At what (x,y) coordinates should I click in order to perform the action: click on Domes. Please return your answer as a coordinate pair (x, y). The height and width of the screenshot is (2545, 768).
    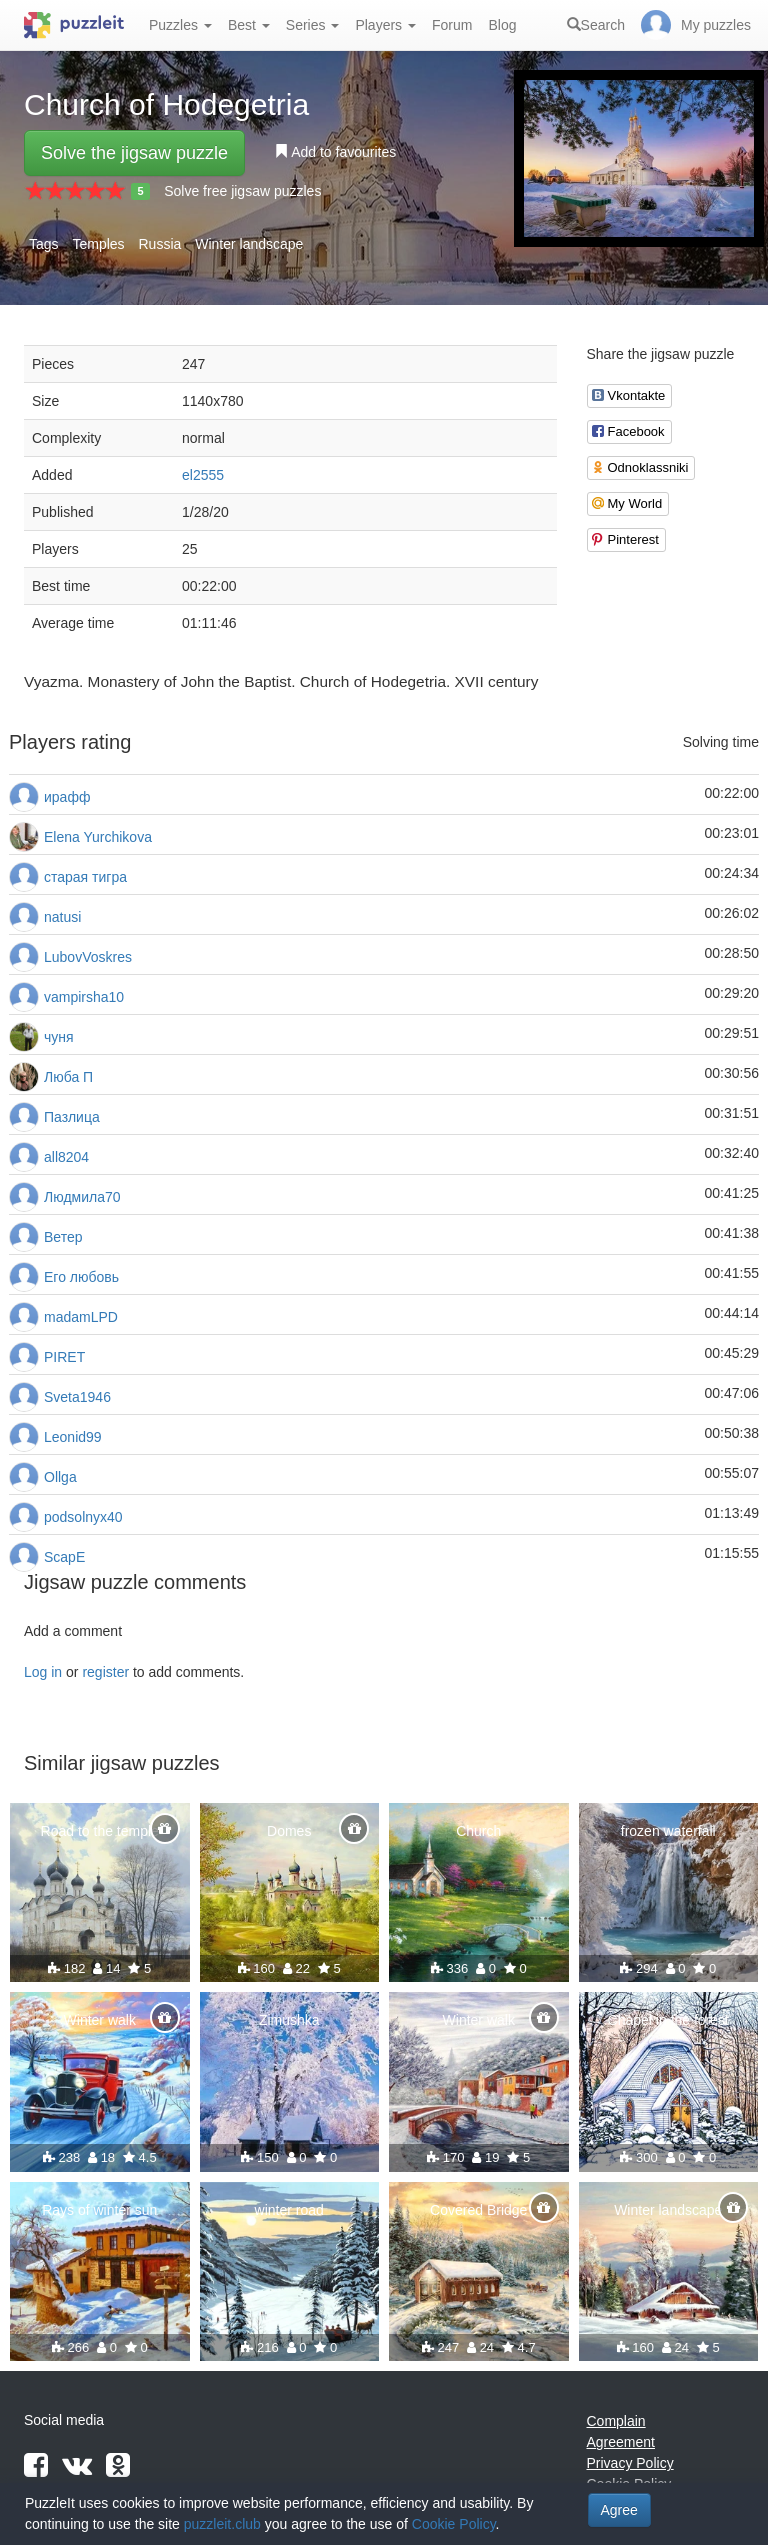
    Looking at the image, I should click on (289, 1831).